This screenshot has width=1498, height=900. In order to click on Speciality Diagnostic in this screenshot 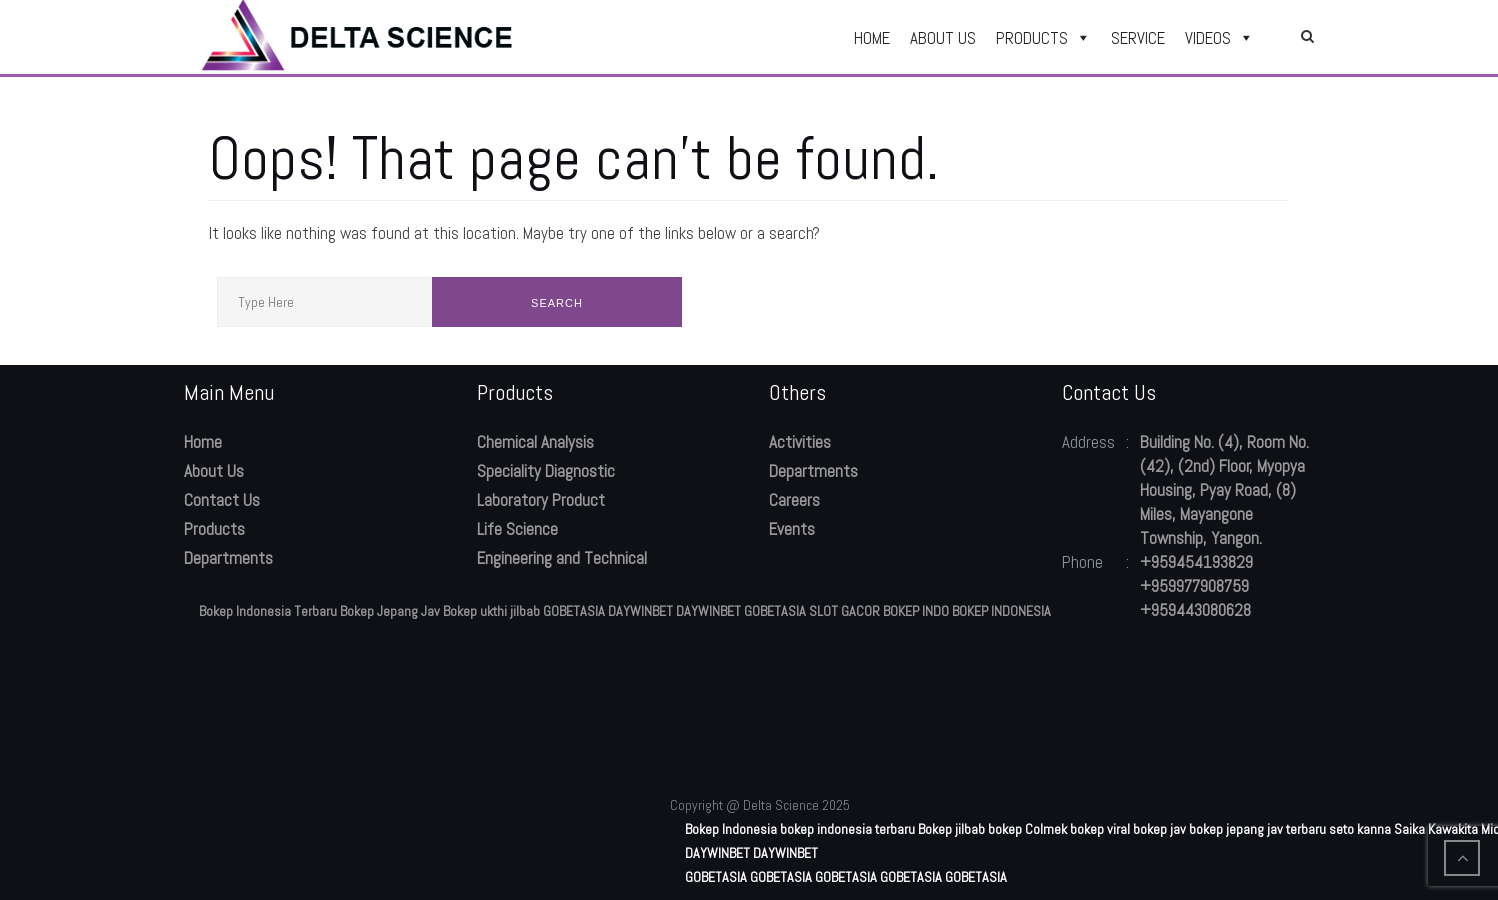, I will do `click(546, 471)`.